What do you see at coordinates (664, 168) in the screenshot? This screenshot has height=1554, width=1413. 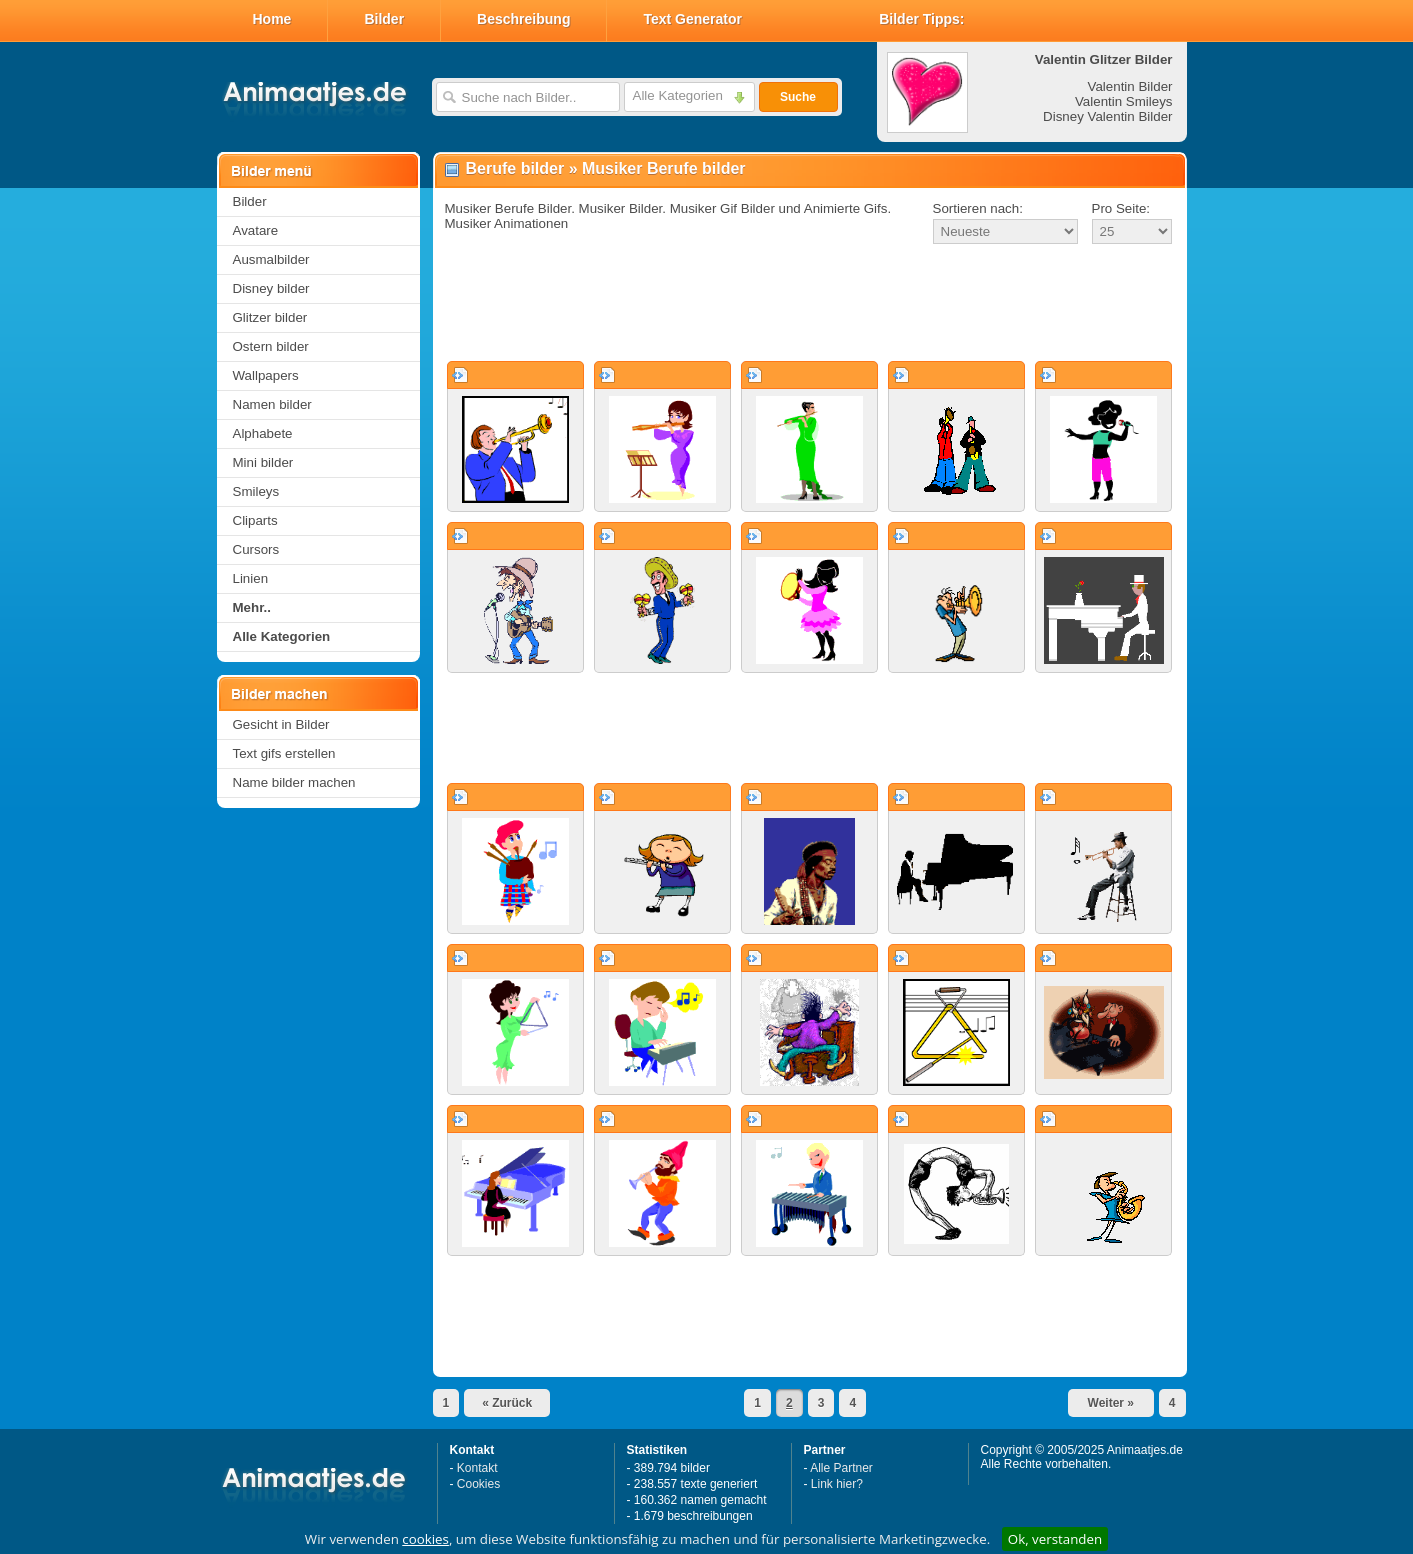 I see `Musiker Berufe bilder` at bounding box center [664, 168].